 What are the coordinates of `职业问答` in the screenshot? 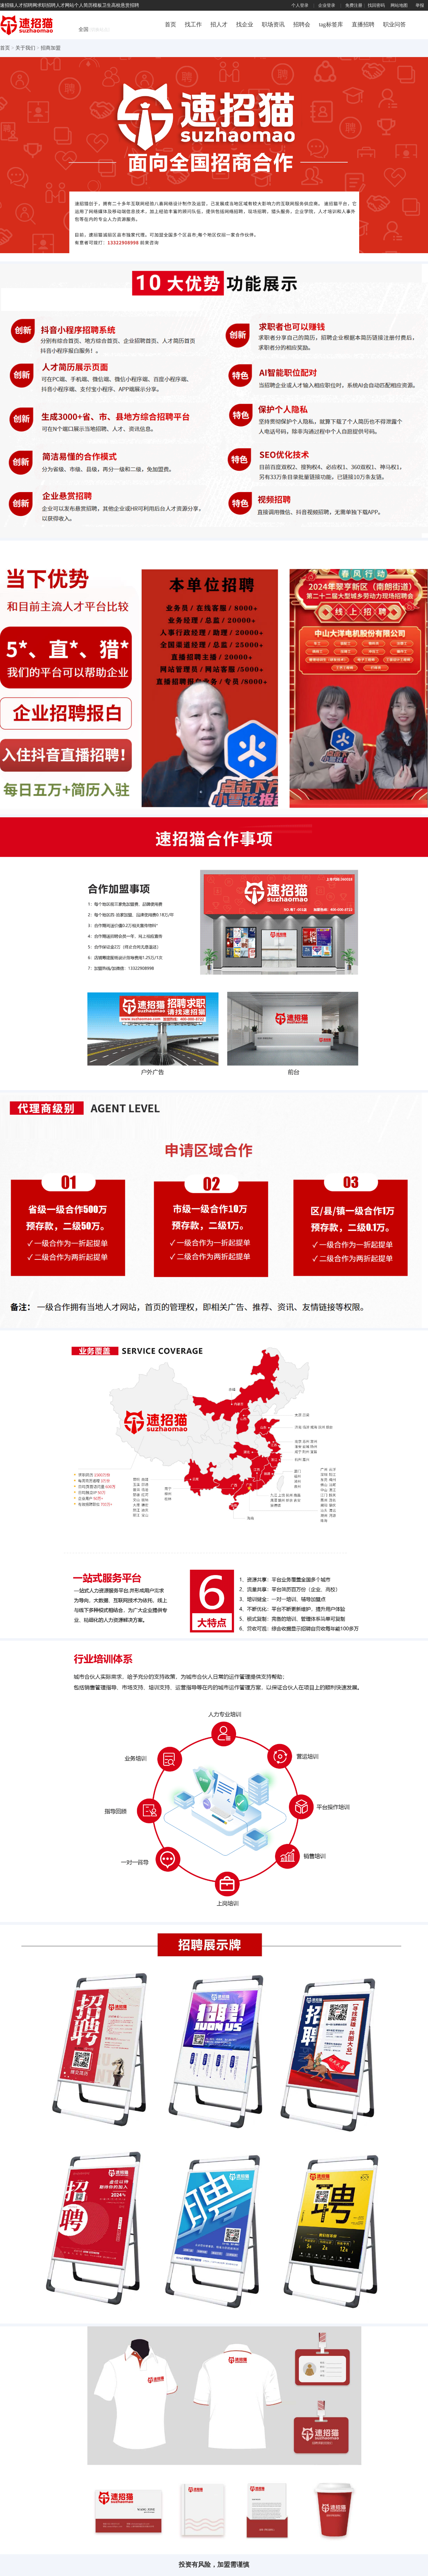 It's located at (394, 24).